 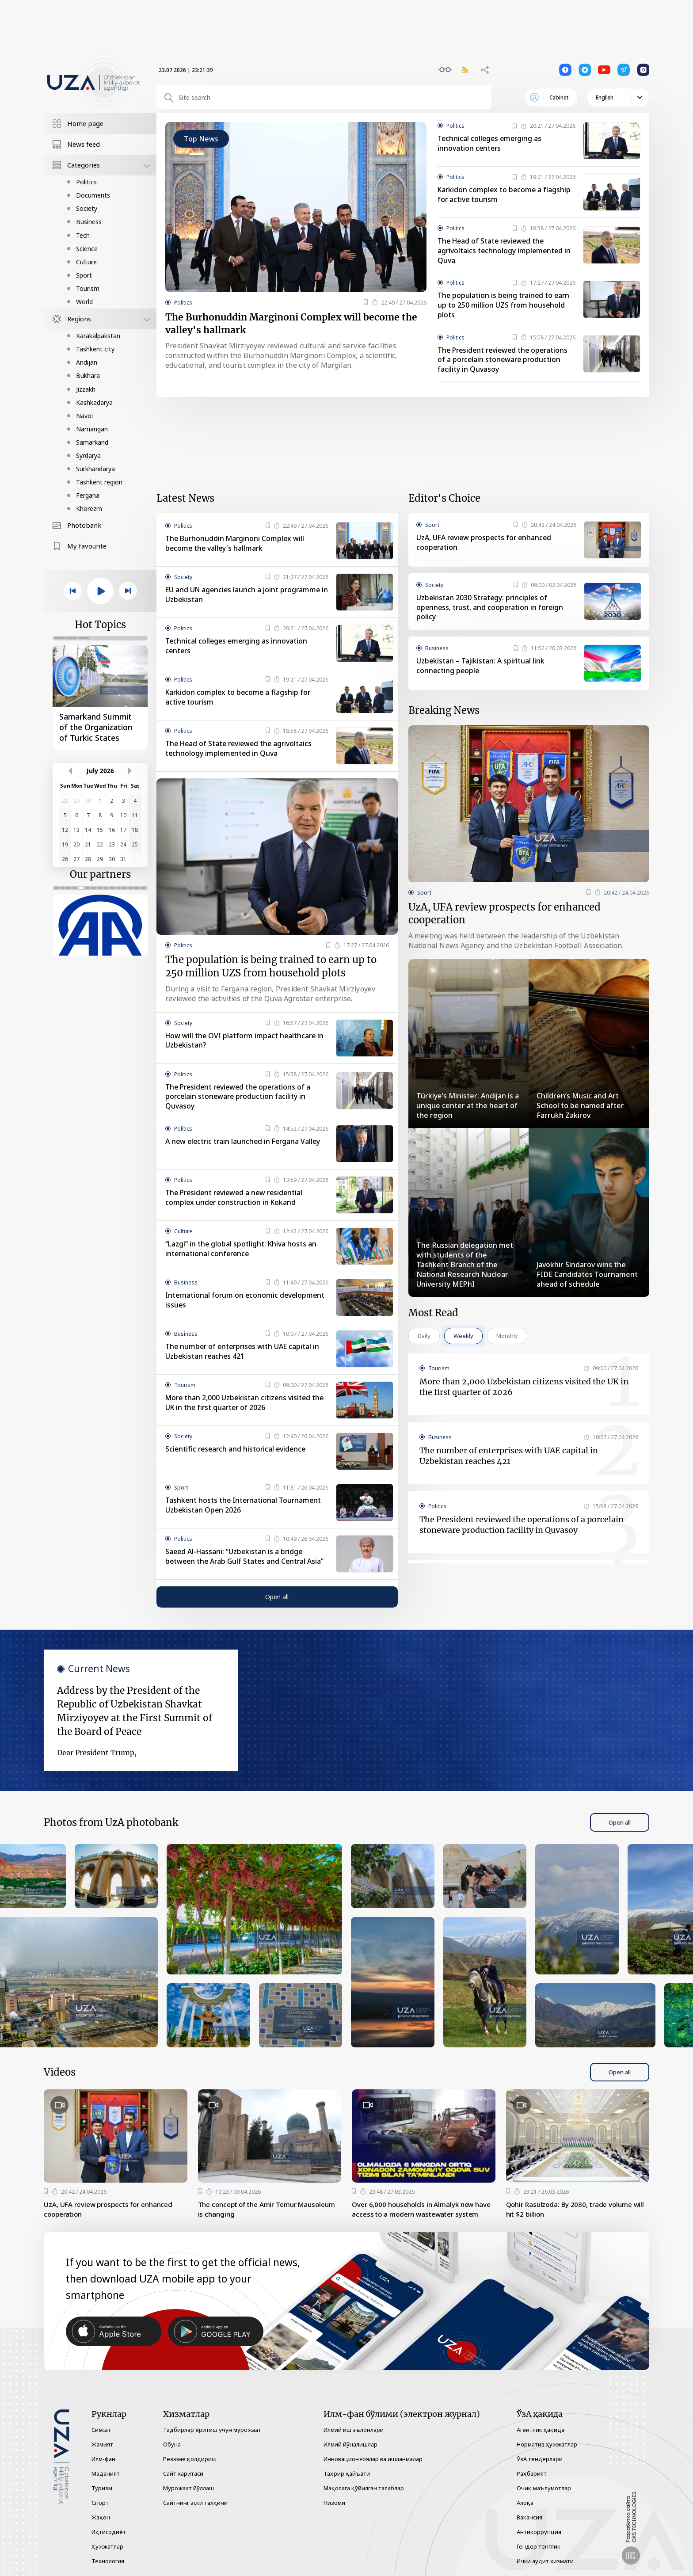 I want to click on EU and UN agencies launch a joint programme in Uzbekistan, so click(x=244, y=596).